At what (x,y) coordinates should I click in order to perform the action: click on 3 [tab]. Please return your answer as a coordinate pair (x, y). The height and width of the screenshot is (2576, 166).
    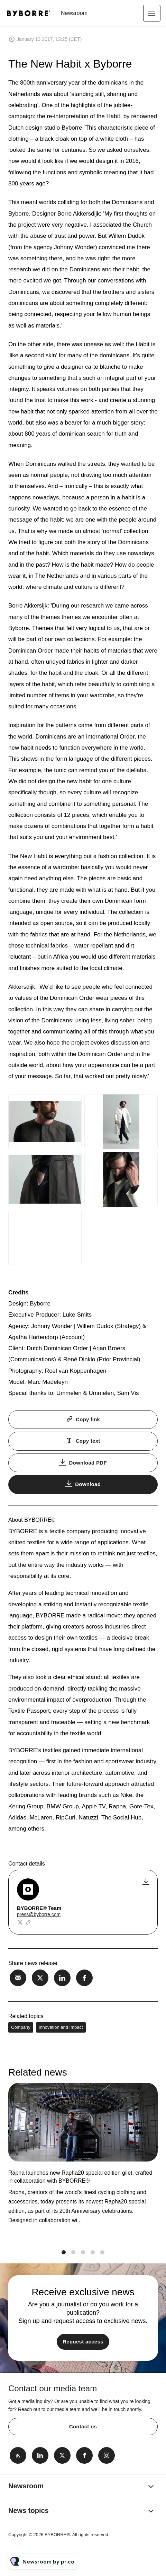
    Looking at the image, I should click on (83, 2259).